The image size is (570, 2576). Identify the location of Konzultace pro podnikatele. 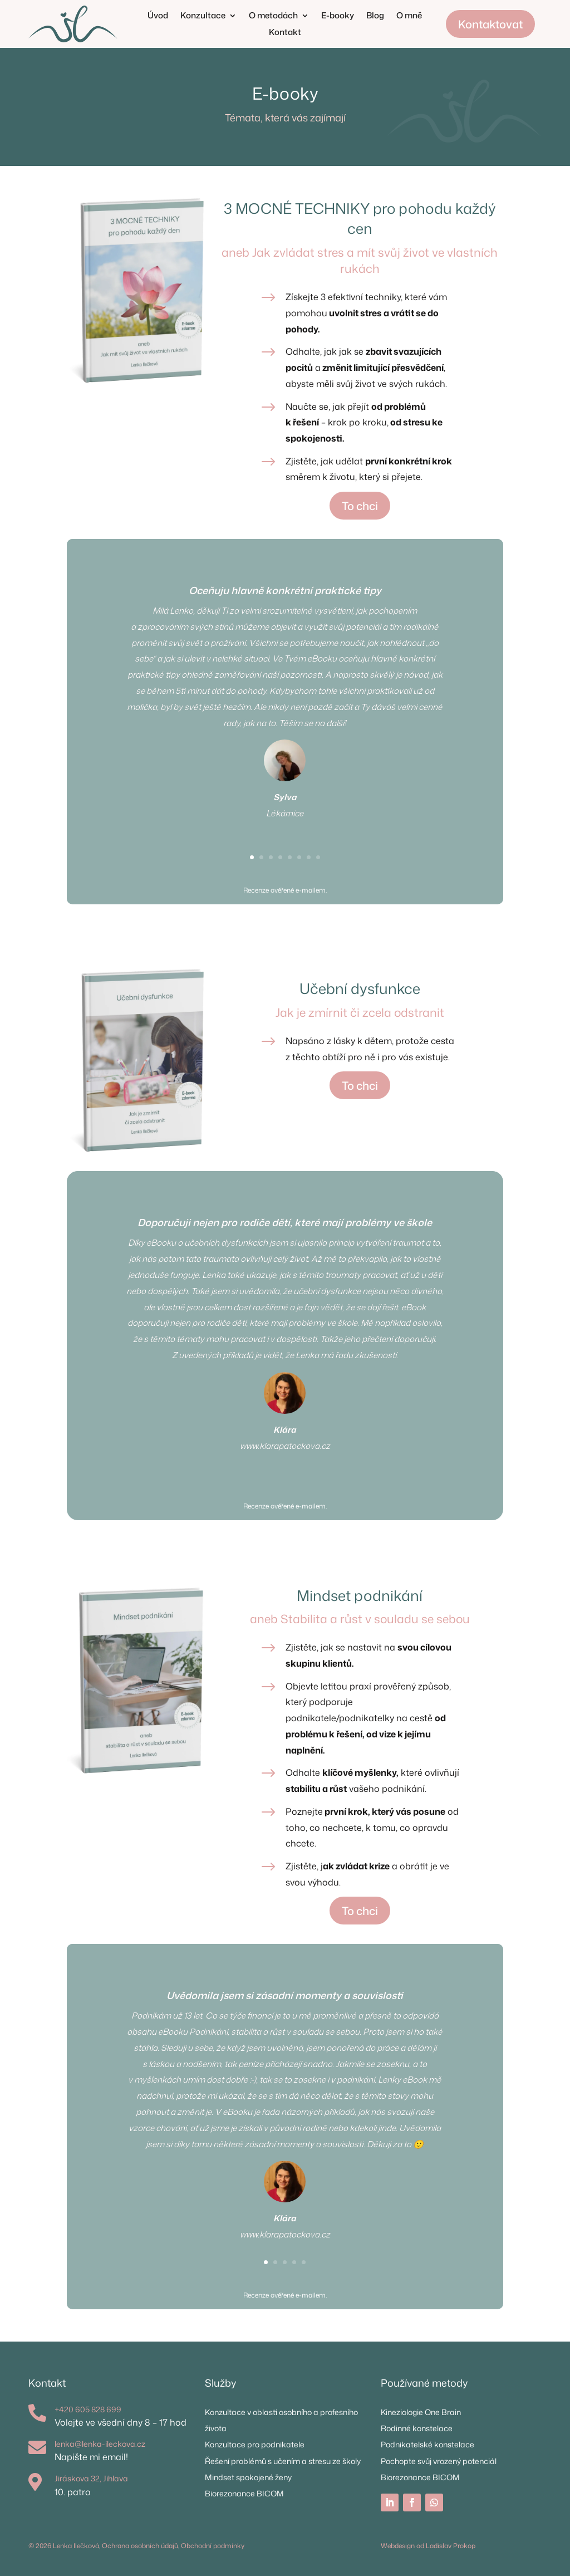
(254, 2444).